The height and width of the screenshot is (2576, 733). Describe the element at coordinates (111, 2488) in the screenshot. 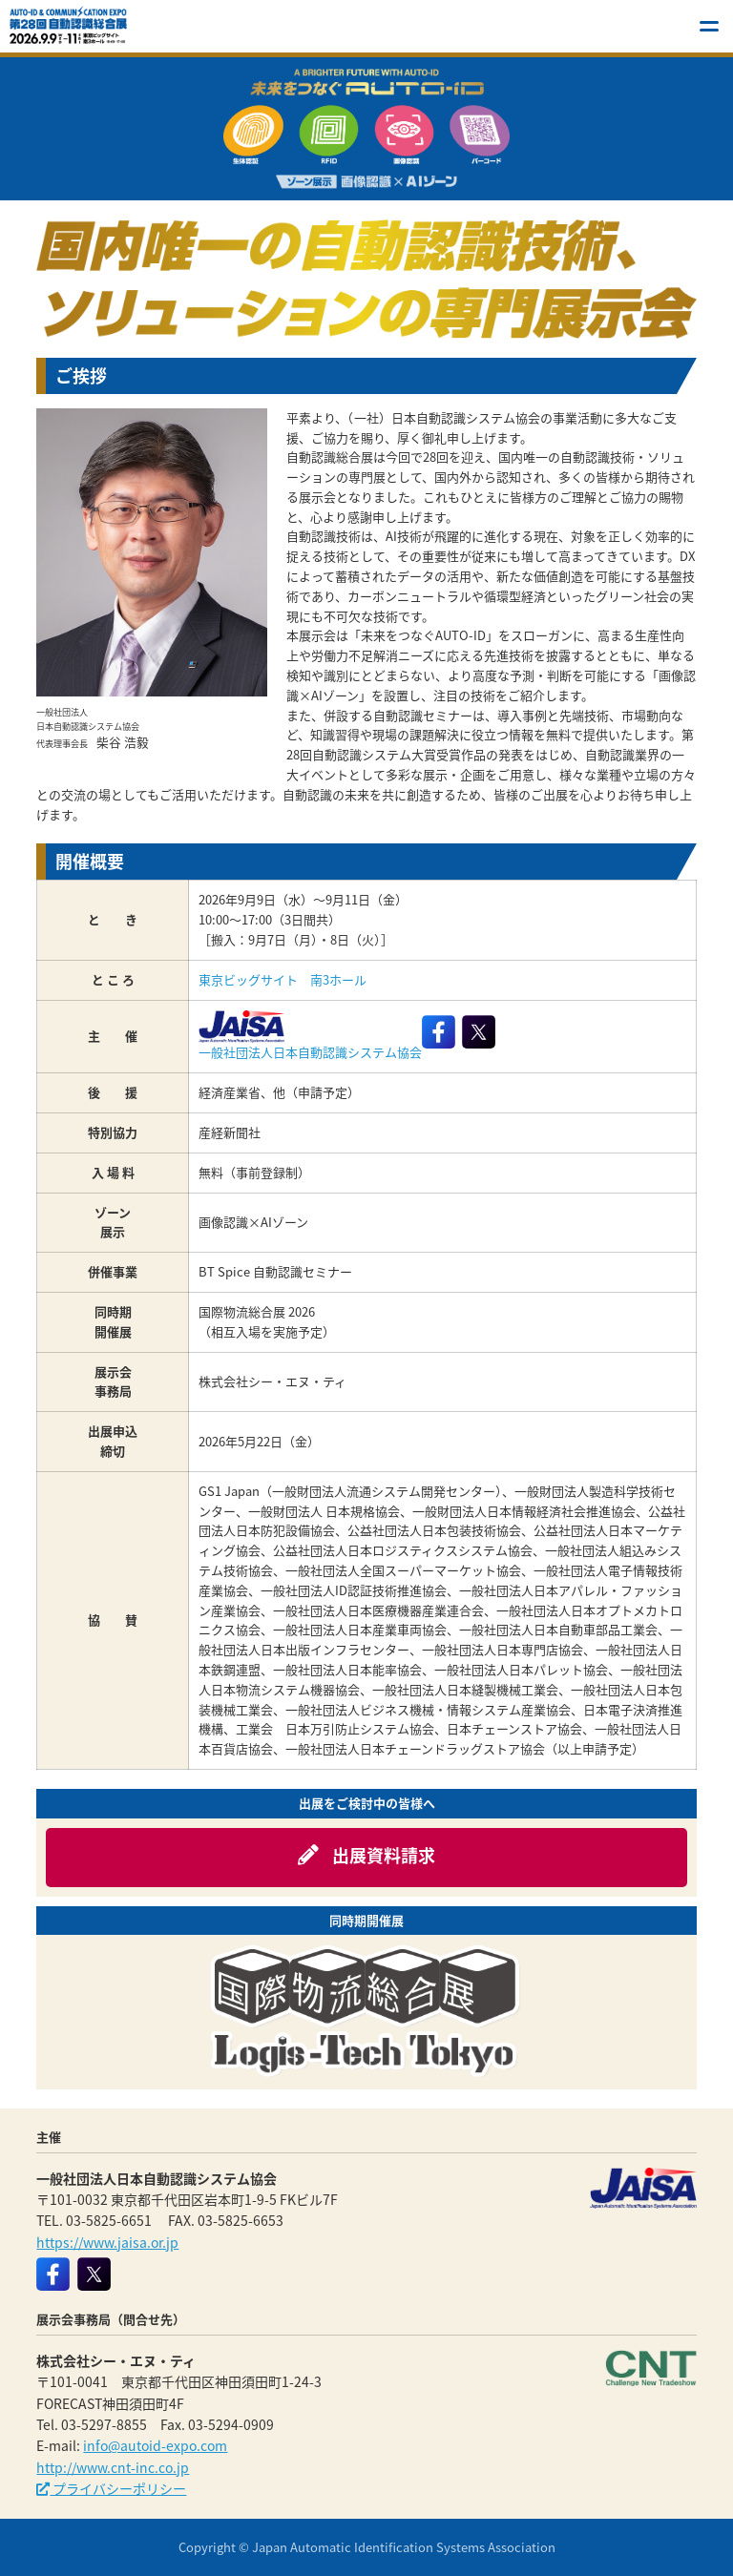

I see `プライバシーポリシー` at that location.